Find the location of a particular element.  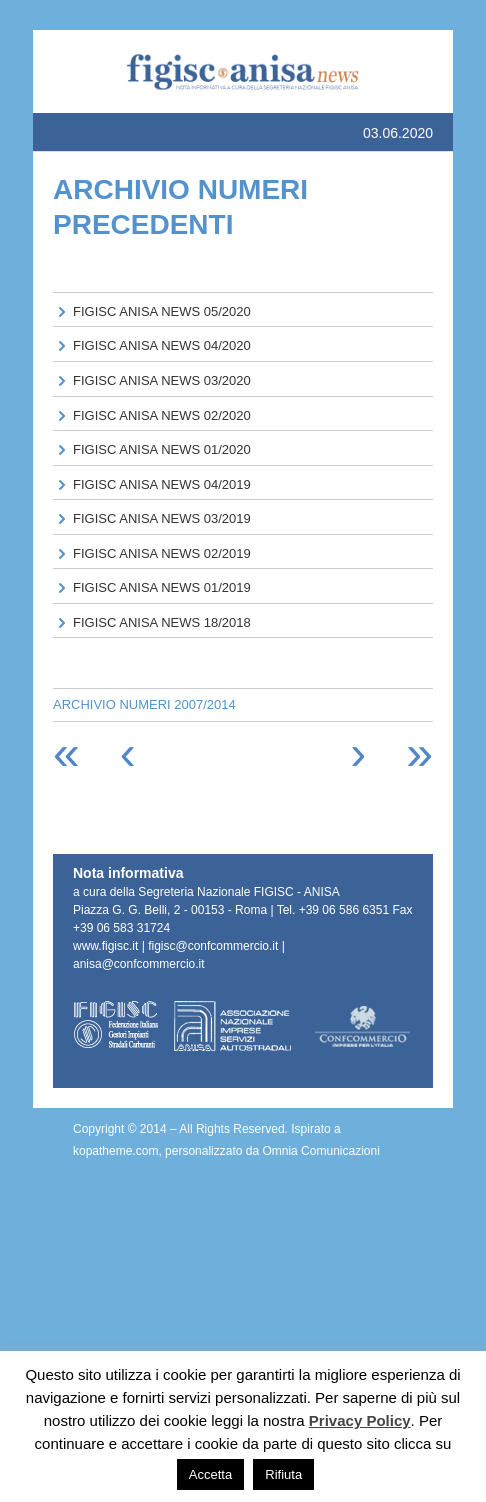

FIGISC ANISA NEWS 03/2020 is located at coordinates (162, 380).